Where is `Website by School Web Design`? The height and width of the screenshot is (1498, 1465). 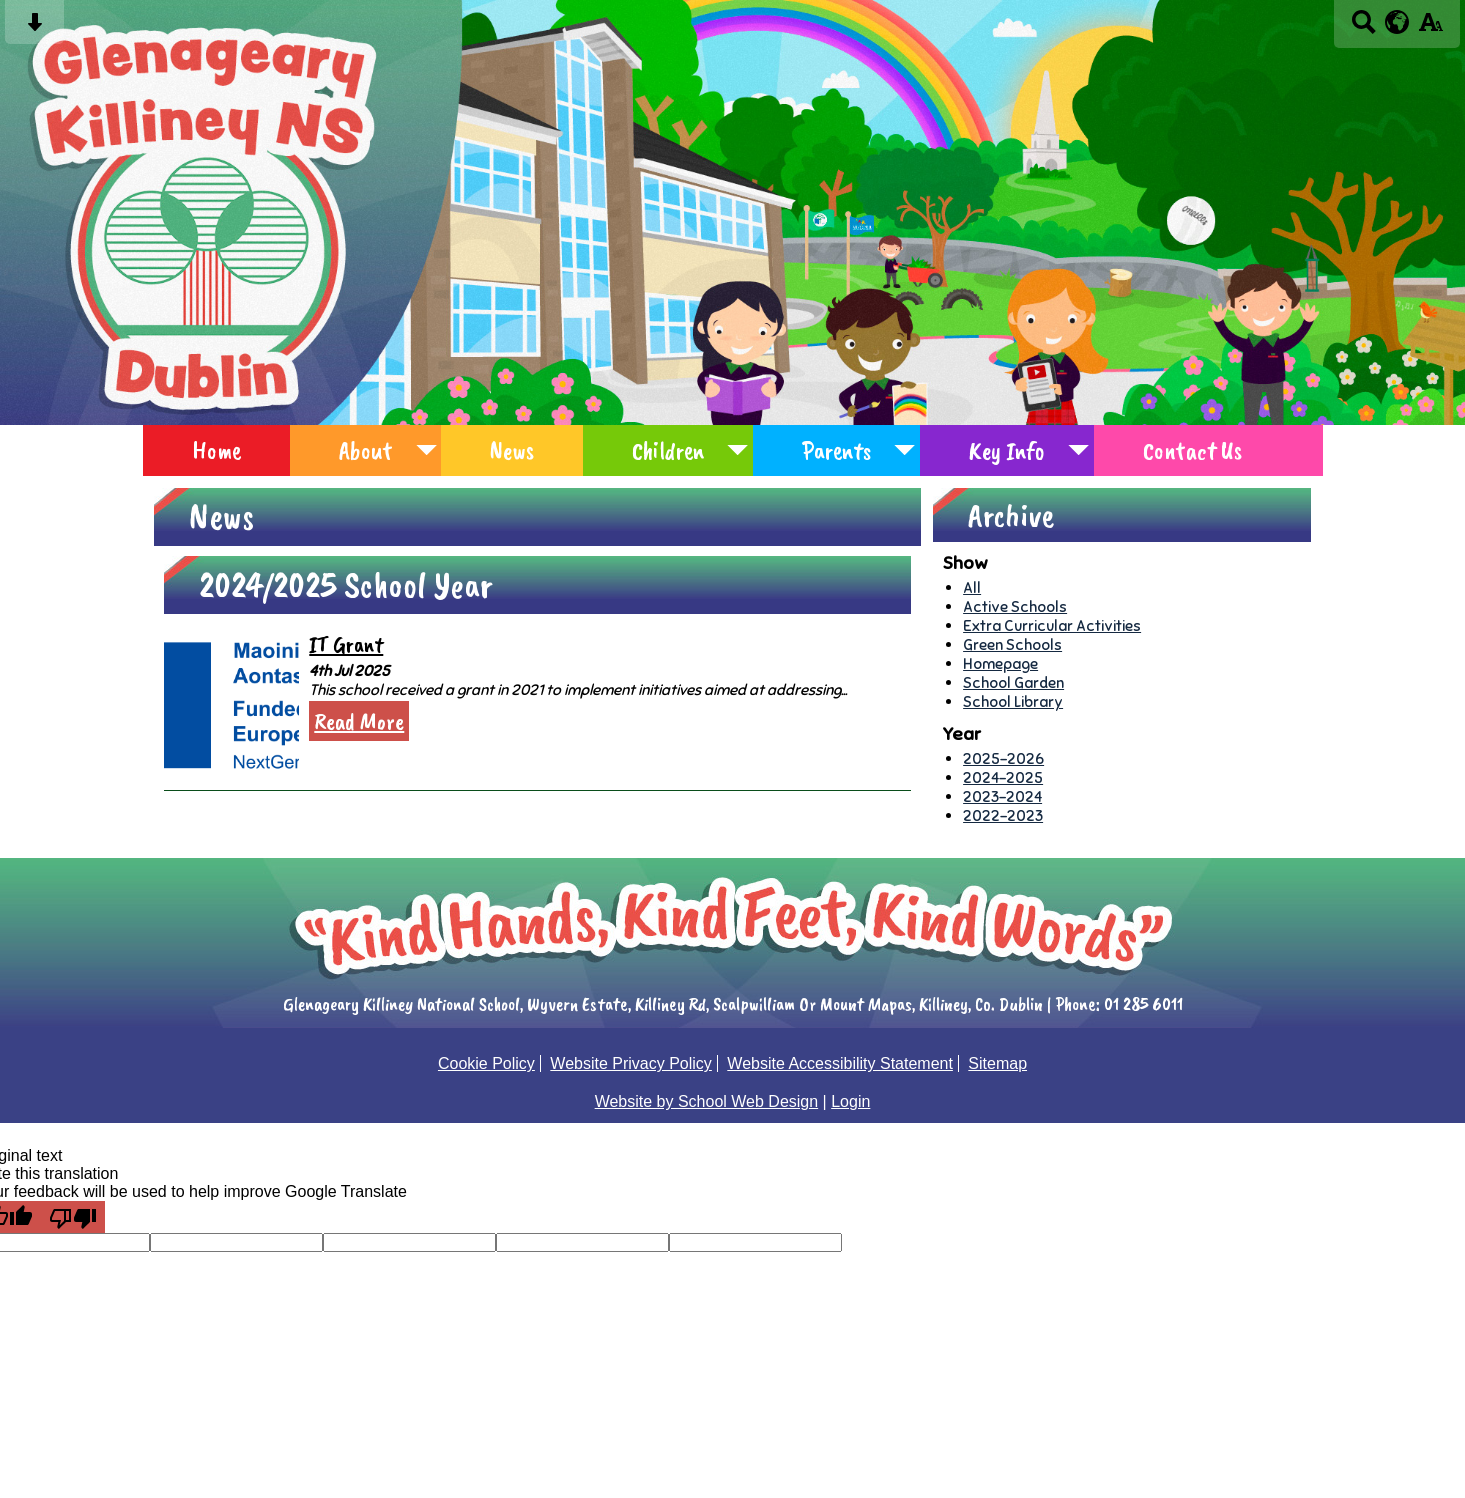
Website by School Web Design is located at coordinates (707, 1101).